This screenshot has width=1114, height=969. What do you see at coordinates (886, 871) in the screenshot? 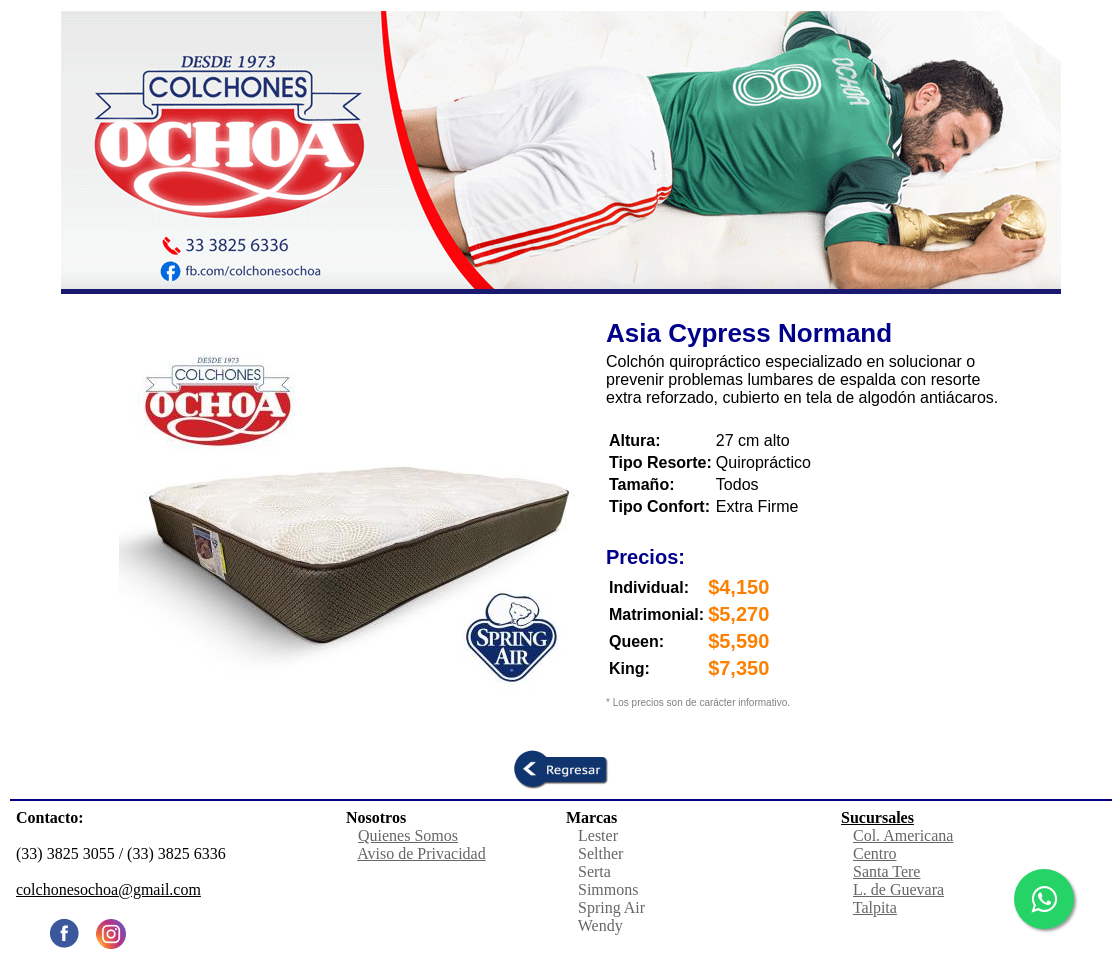
I see `Santa Tere` at bounding box center [886, 871].